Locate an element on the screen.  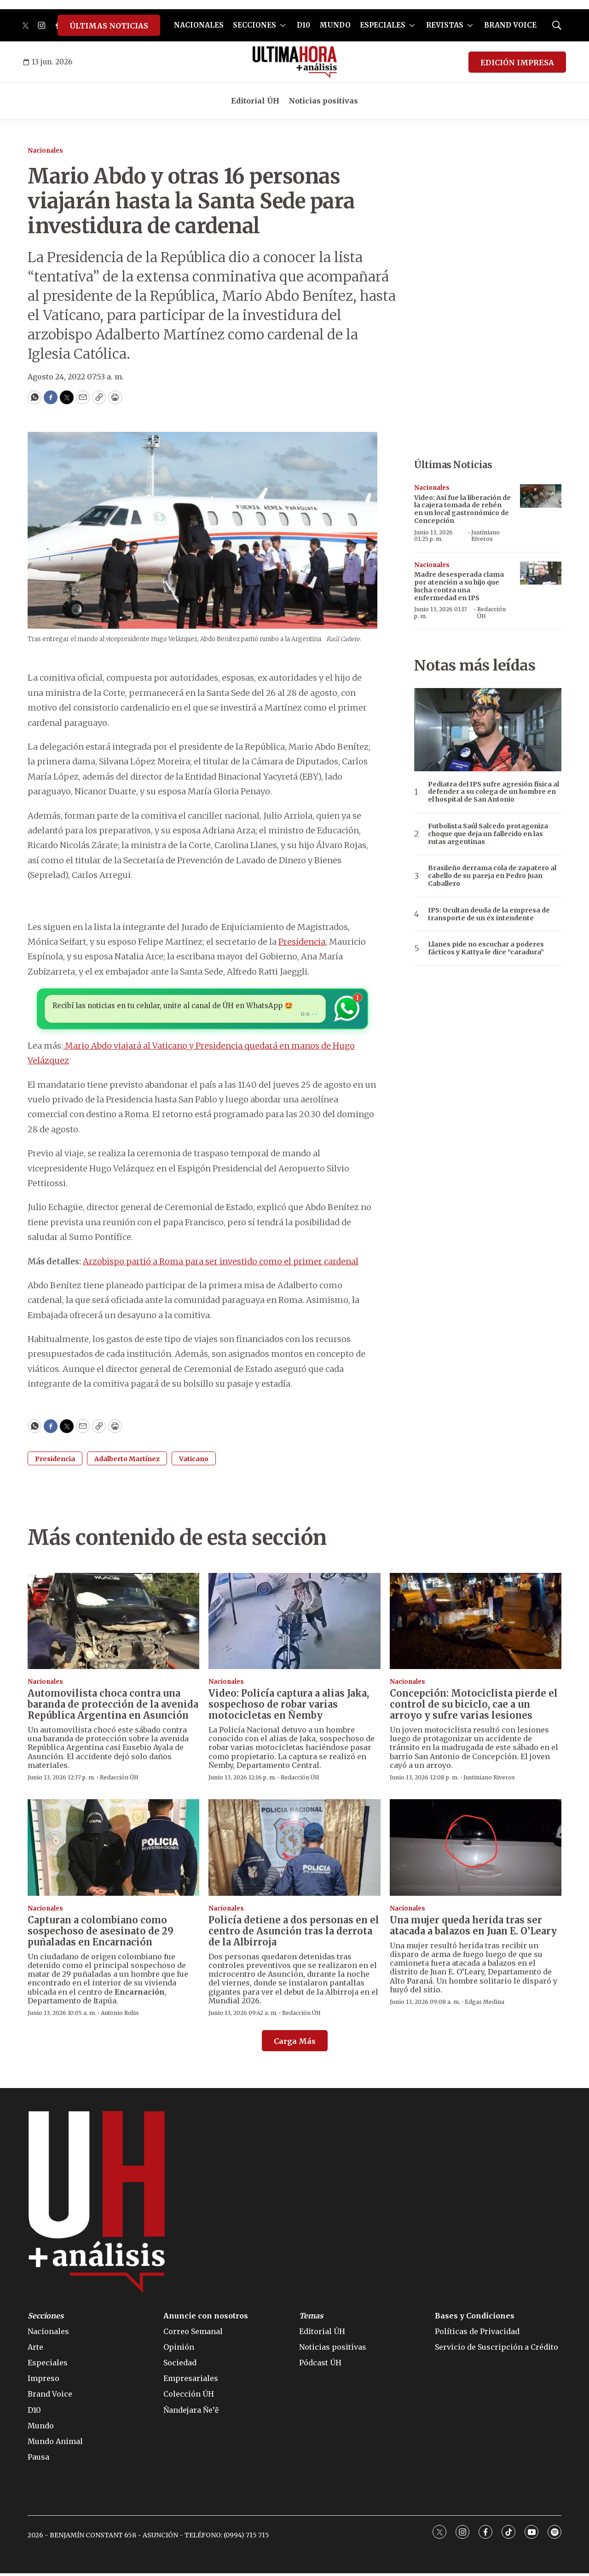
SECCIONES is located at coordinates (254, 25).